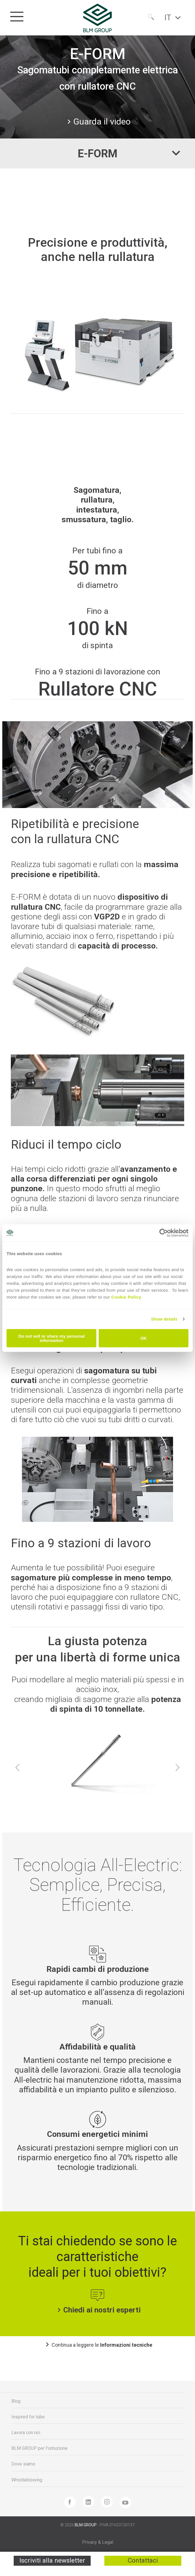 The image size is (195, 2576). Describe the element at coordinates (51, 1338) in the screenshot. I see `Do not sell or share my personal information` at that location.